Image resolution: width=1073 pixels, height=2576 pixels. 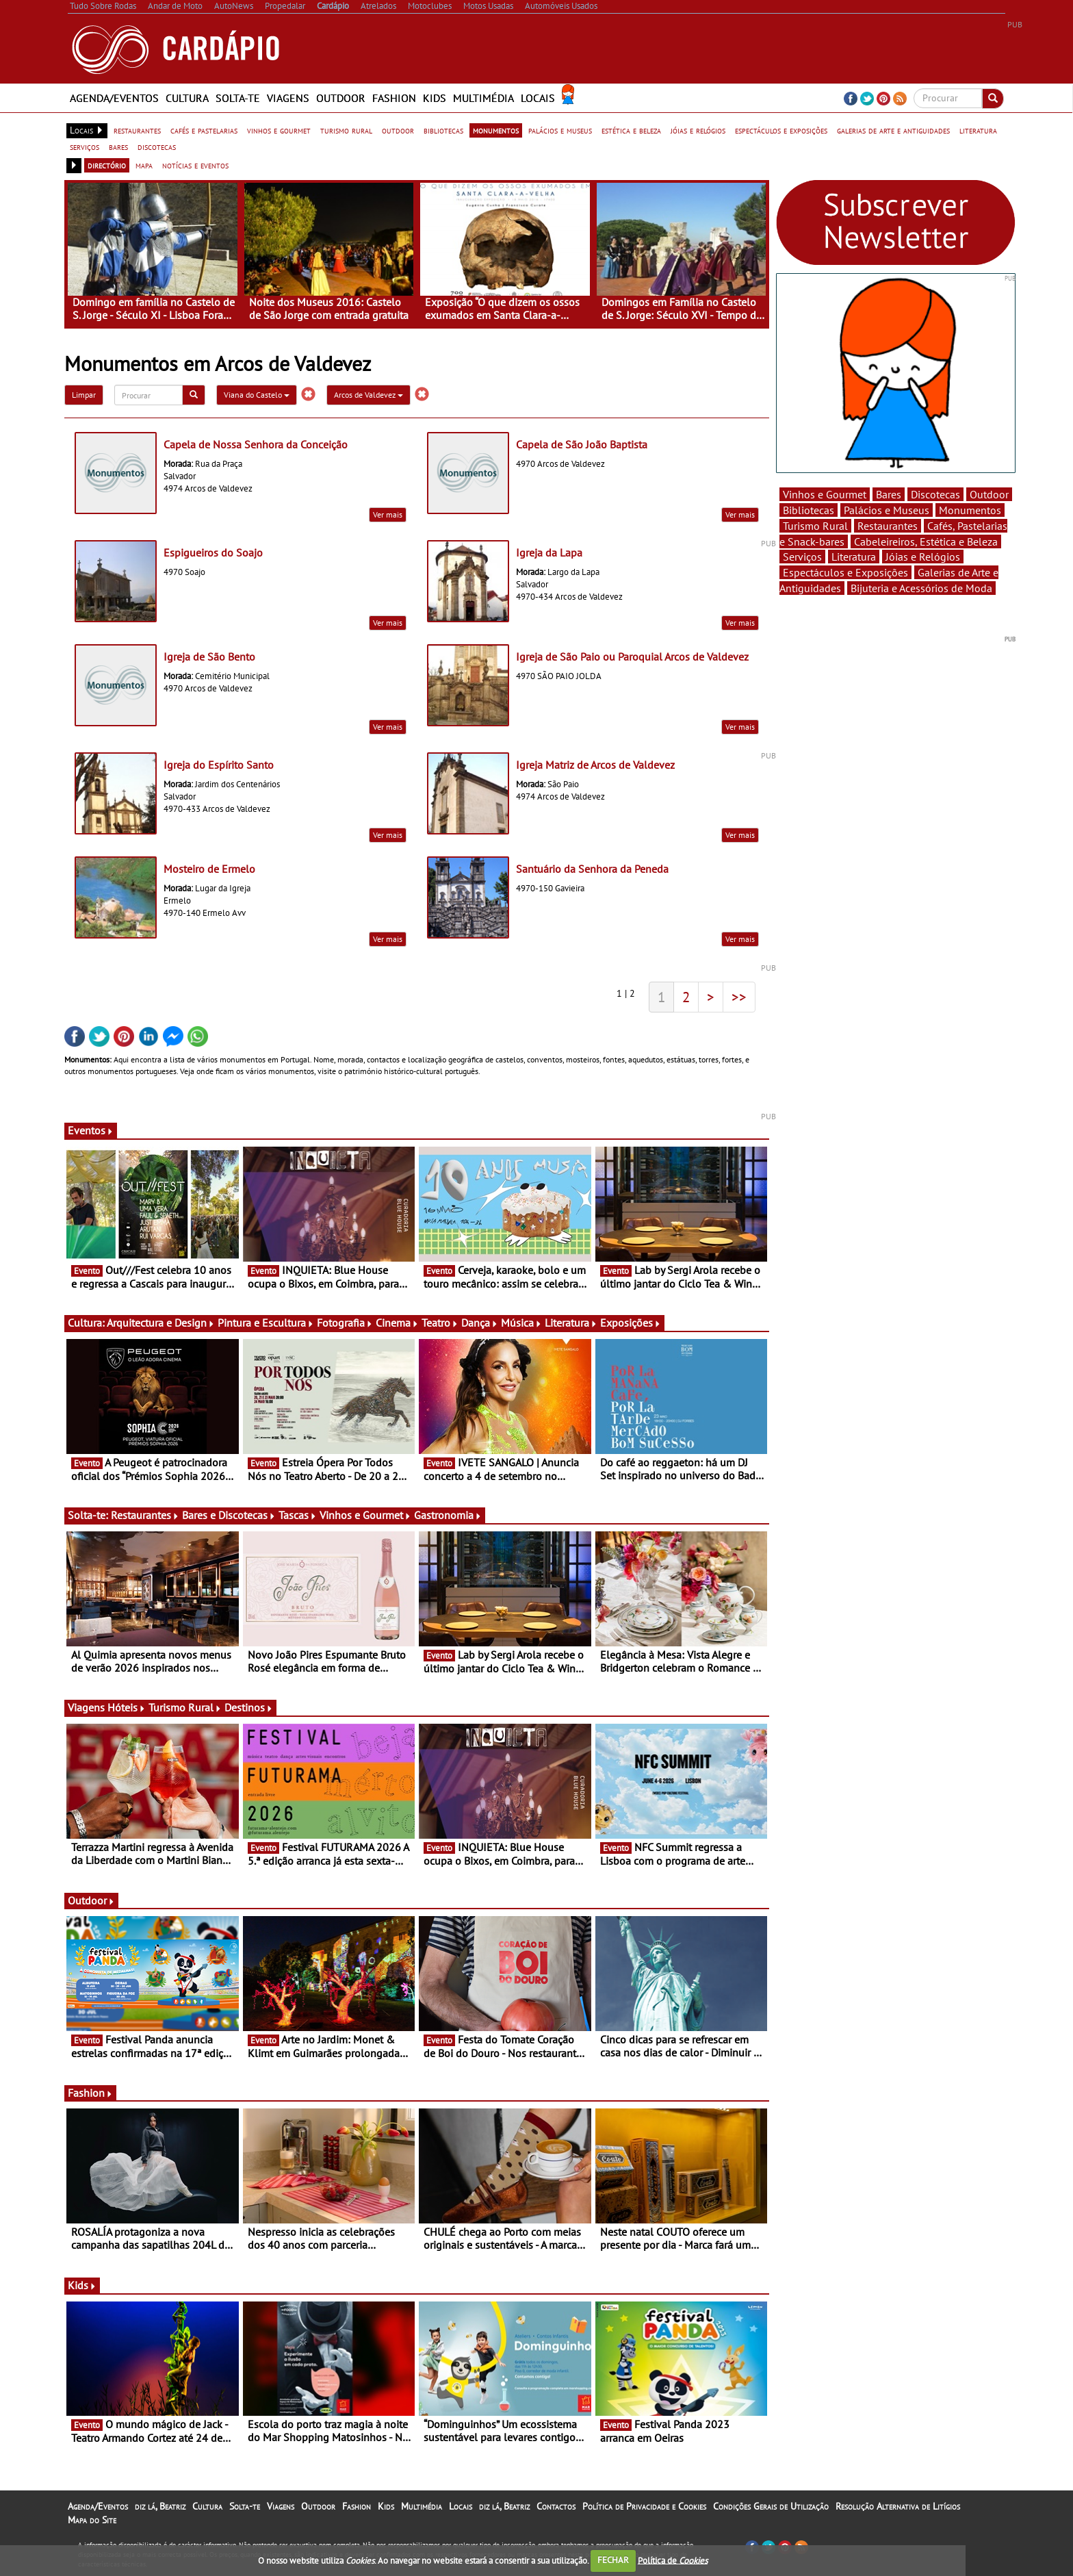 I want to click on Bares e Discotecas, so click(x=229, y=1515).